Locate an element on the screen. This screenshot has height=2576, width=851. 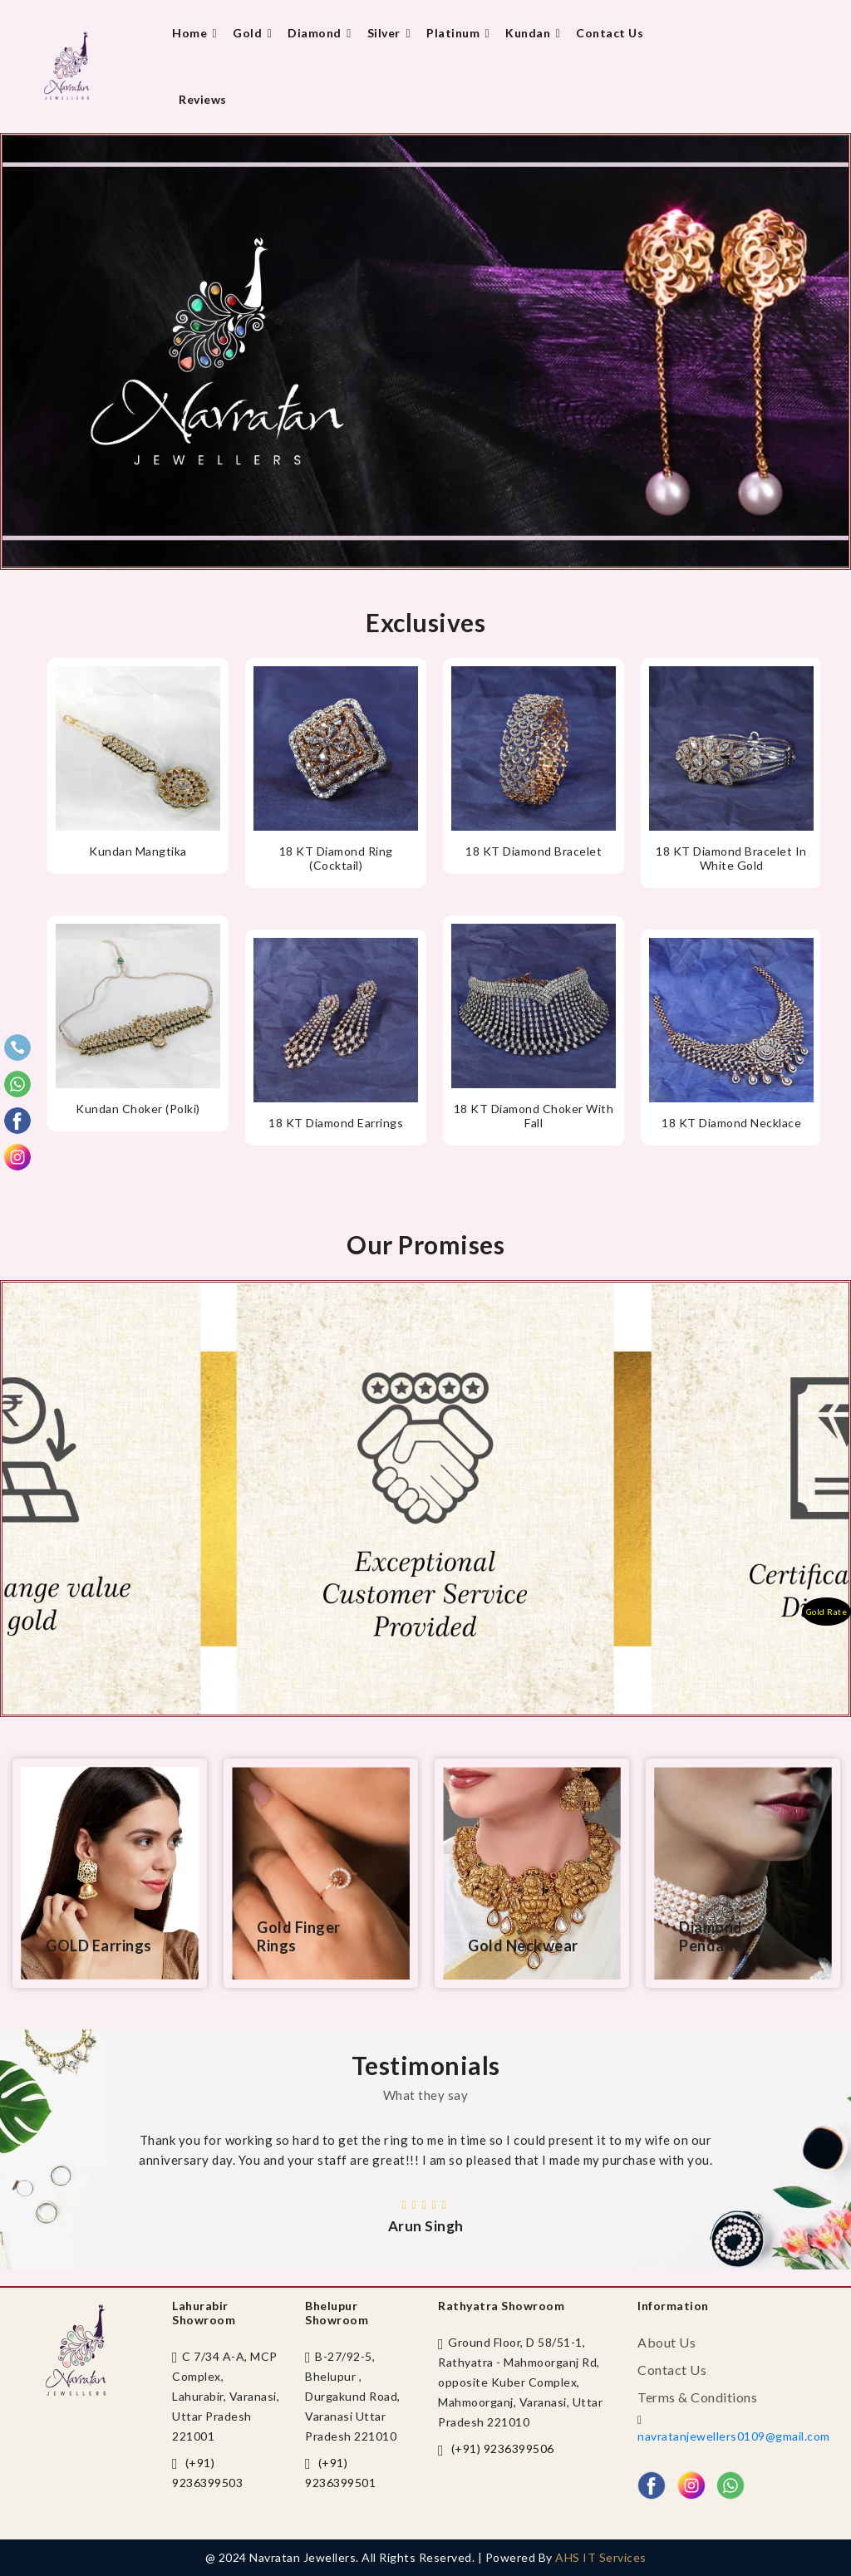
(+91) 9236399506 is located at coordinates (502, 2448).